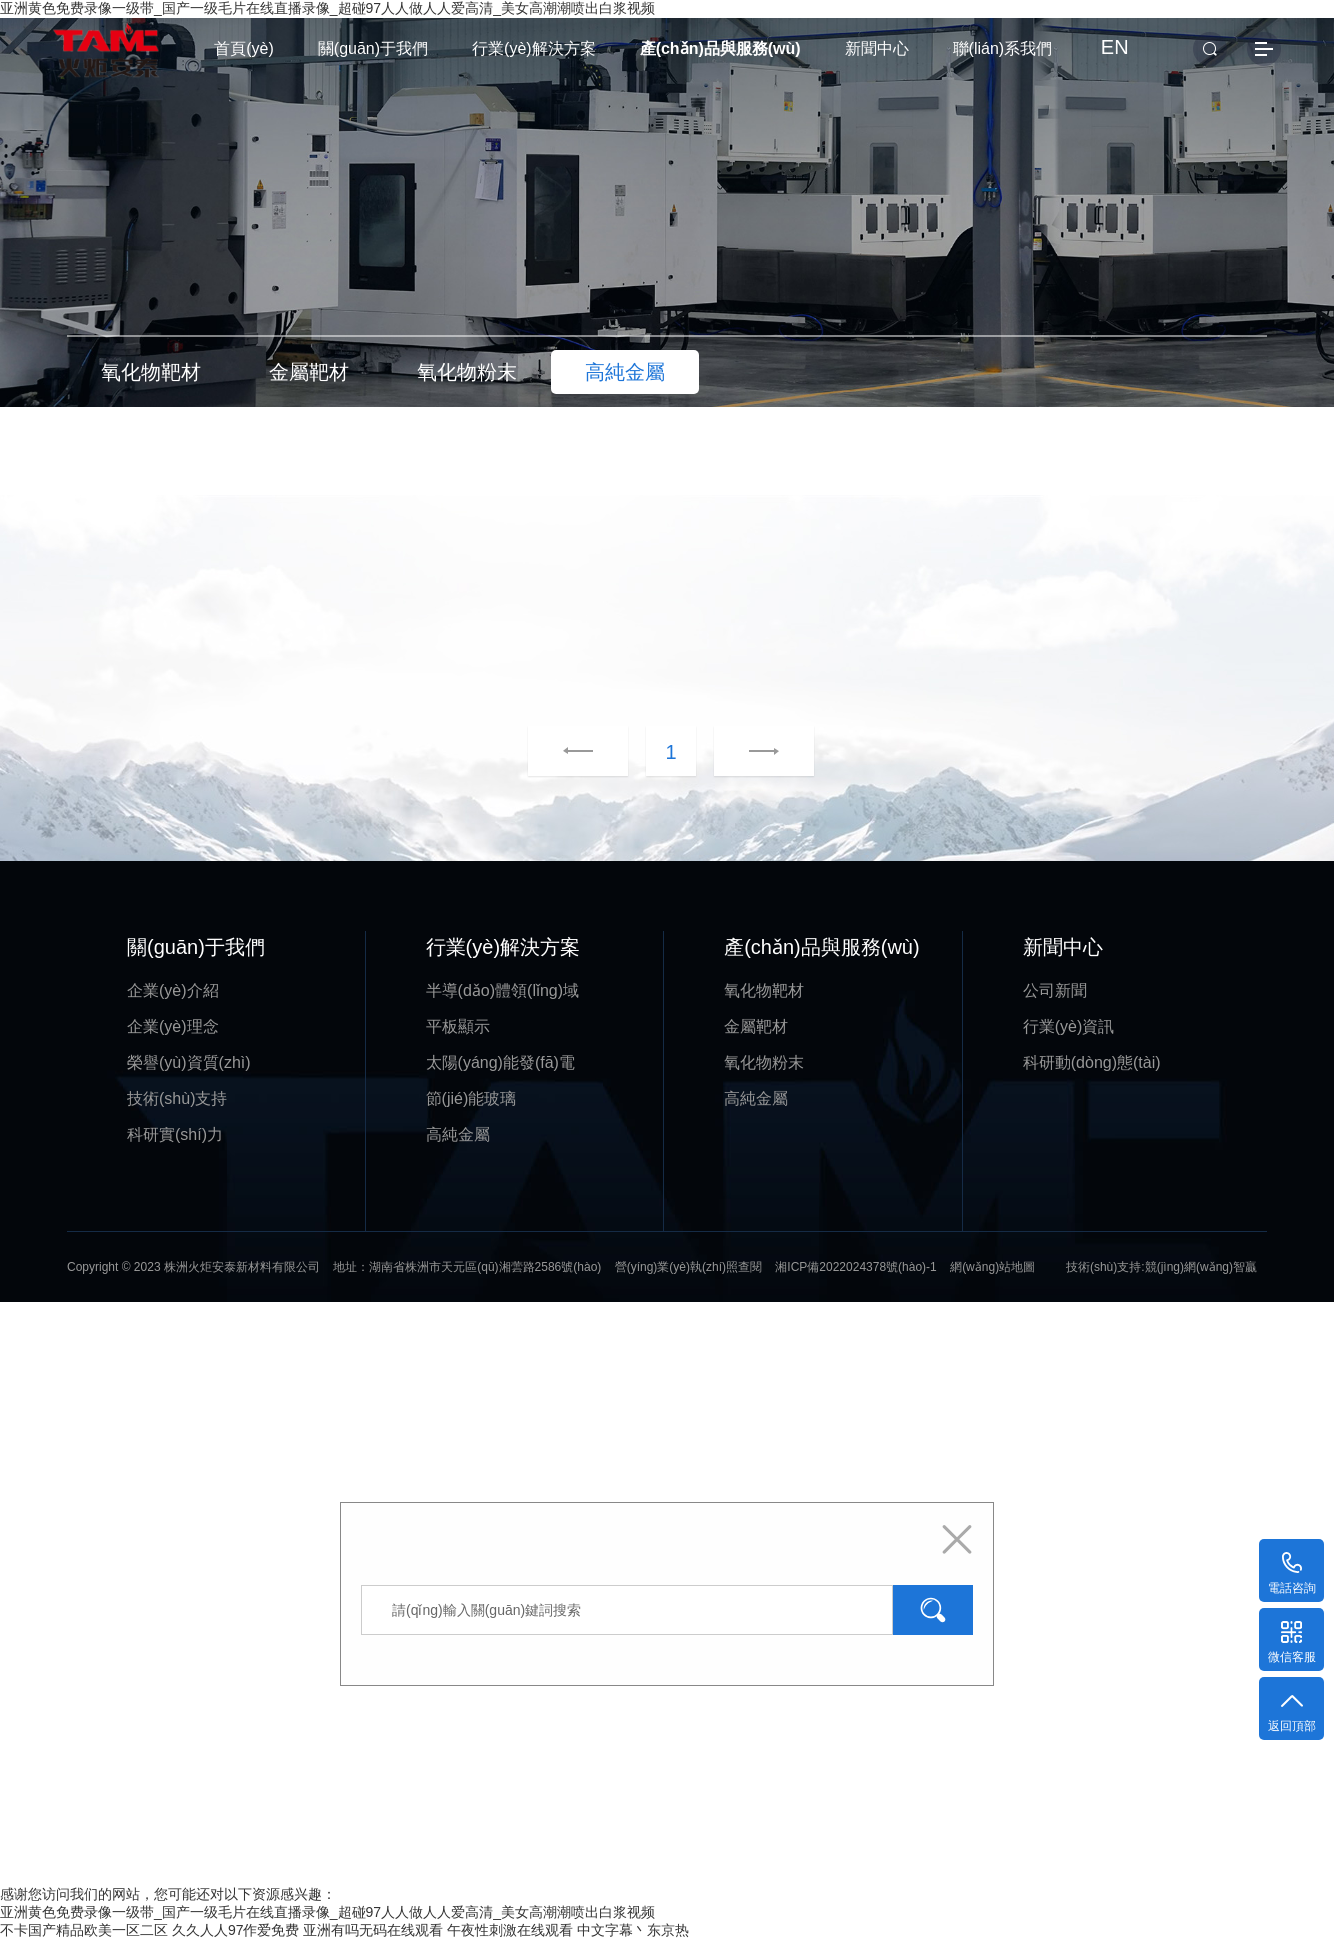  Describe the element at coordinates (510, 1930) in the screenshot. I see `午夜性刺激在线观看` at that location.